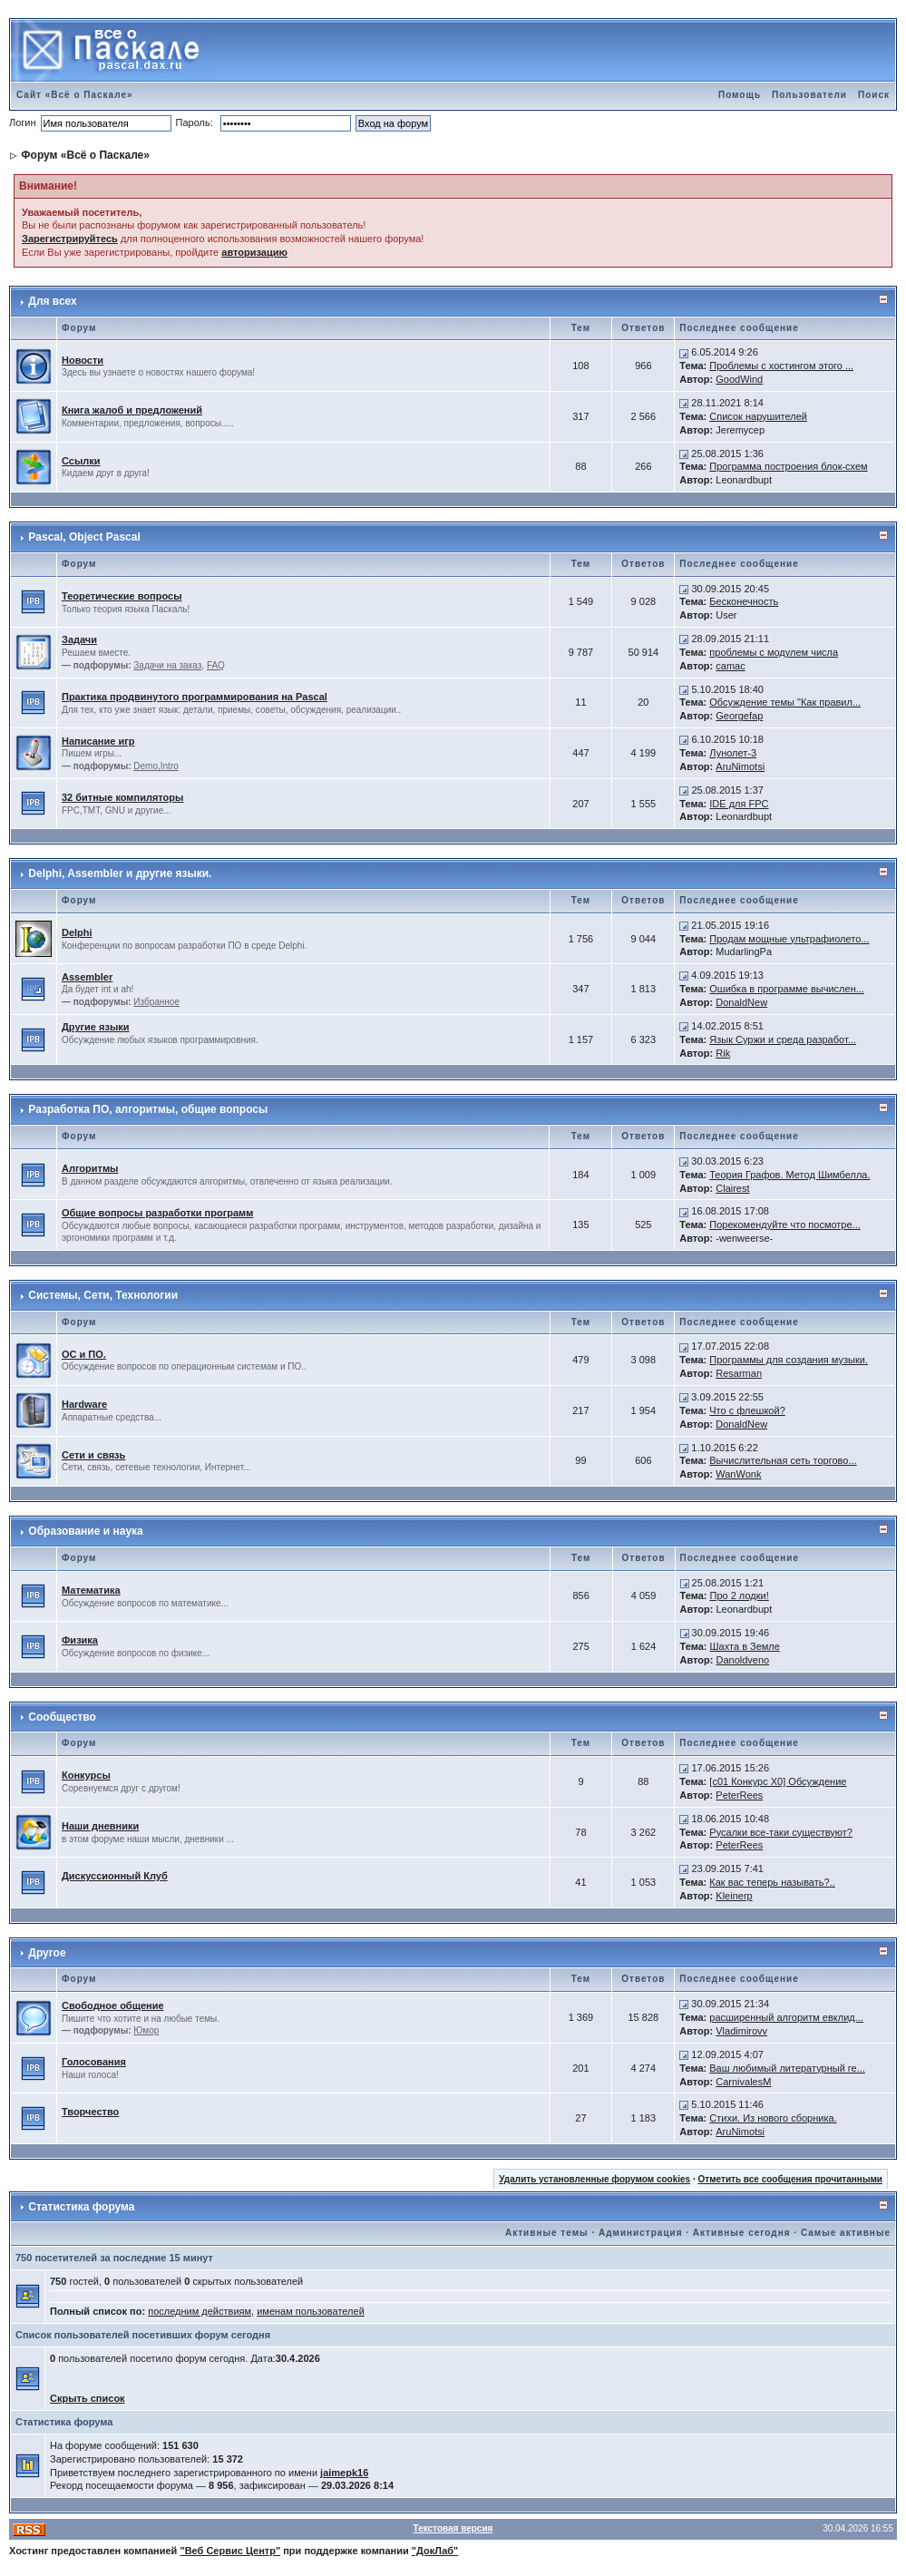  I want to click on Бесконечность, so click(743, 601).